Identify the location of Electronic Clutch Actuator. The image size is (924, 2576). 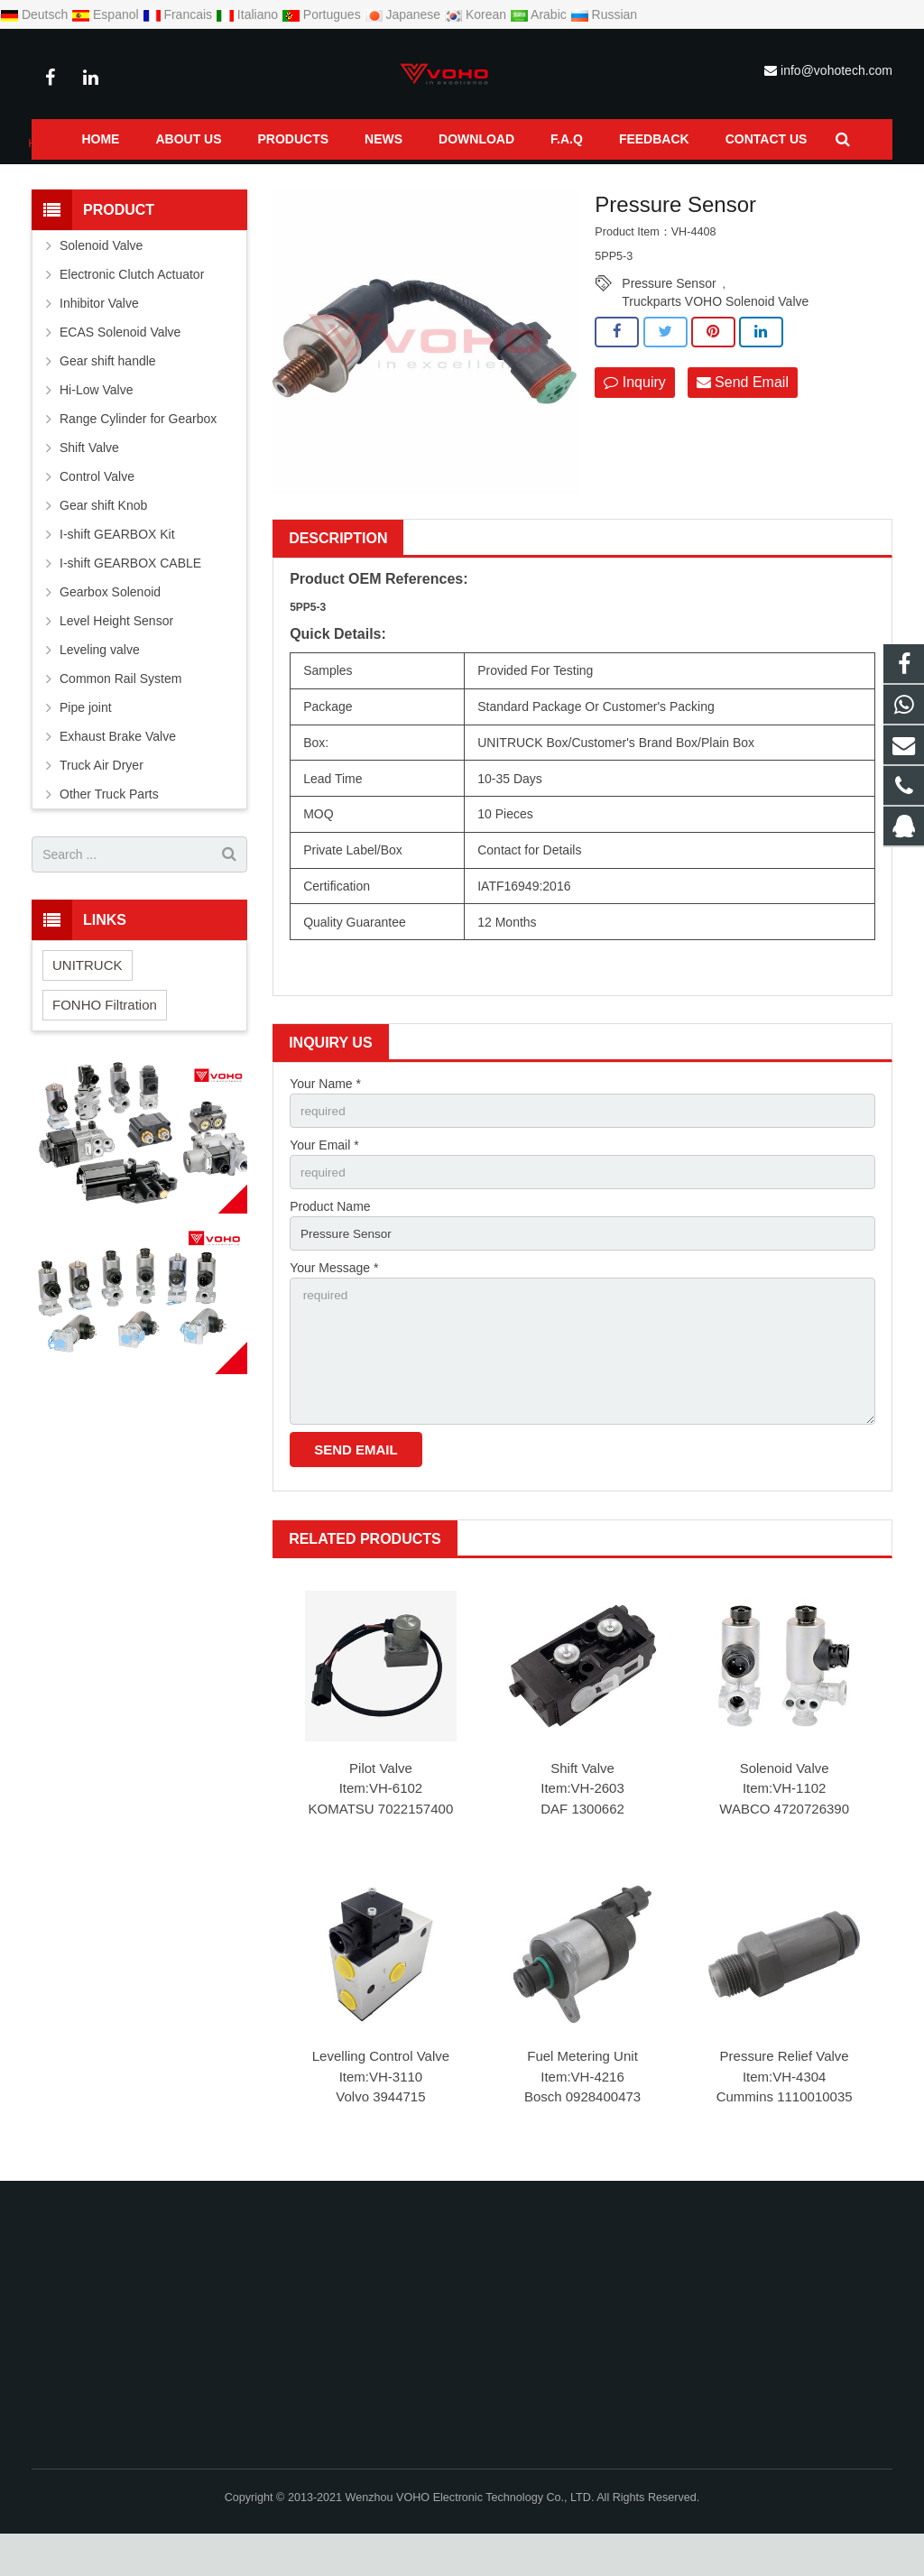
(132, 309).